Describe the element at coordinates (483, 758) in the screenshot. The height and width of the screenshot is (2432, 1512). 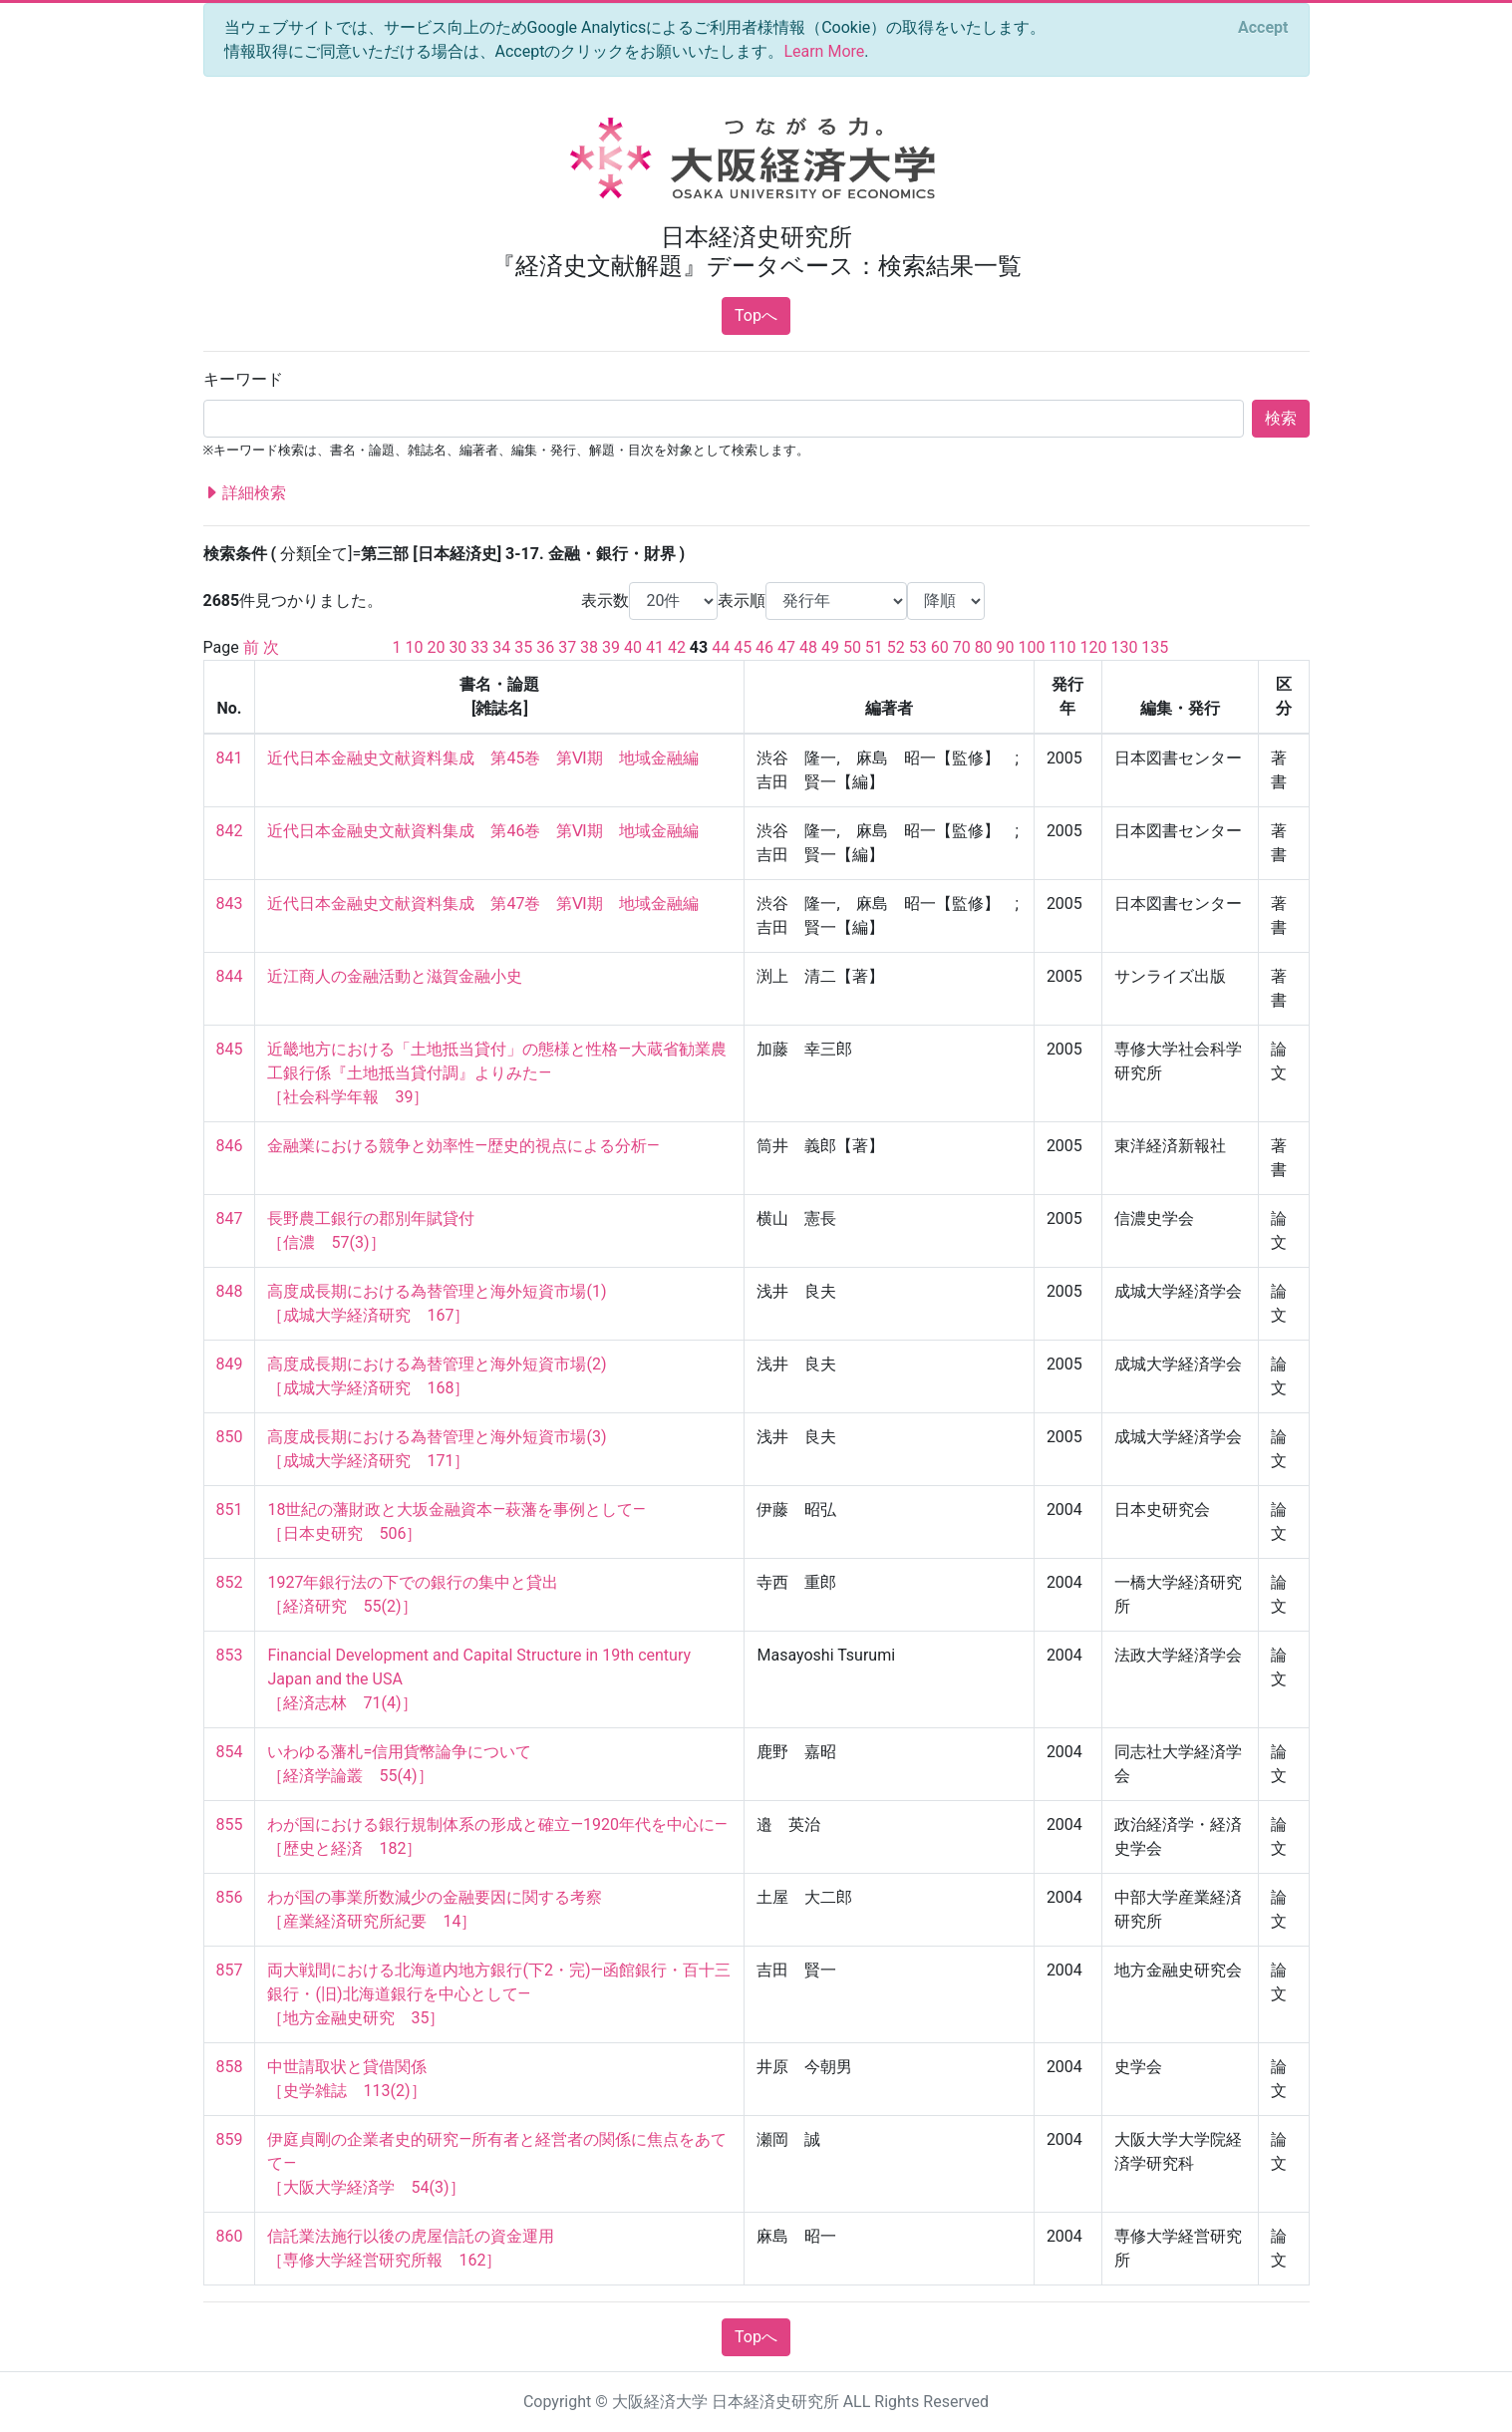
I see `近代日本金融史文献資料集成 第45巻 第Ⅵ期 地域金融編` at that location.